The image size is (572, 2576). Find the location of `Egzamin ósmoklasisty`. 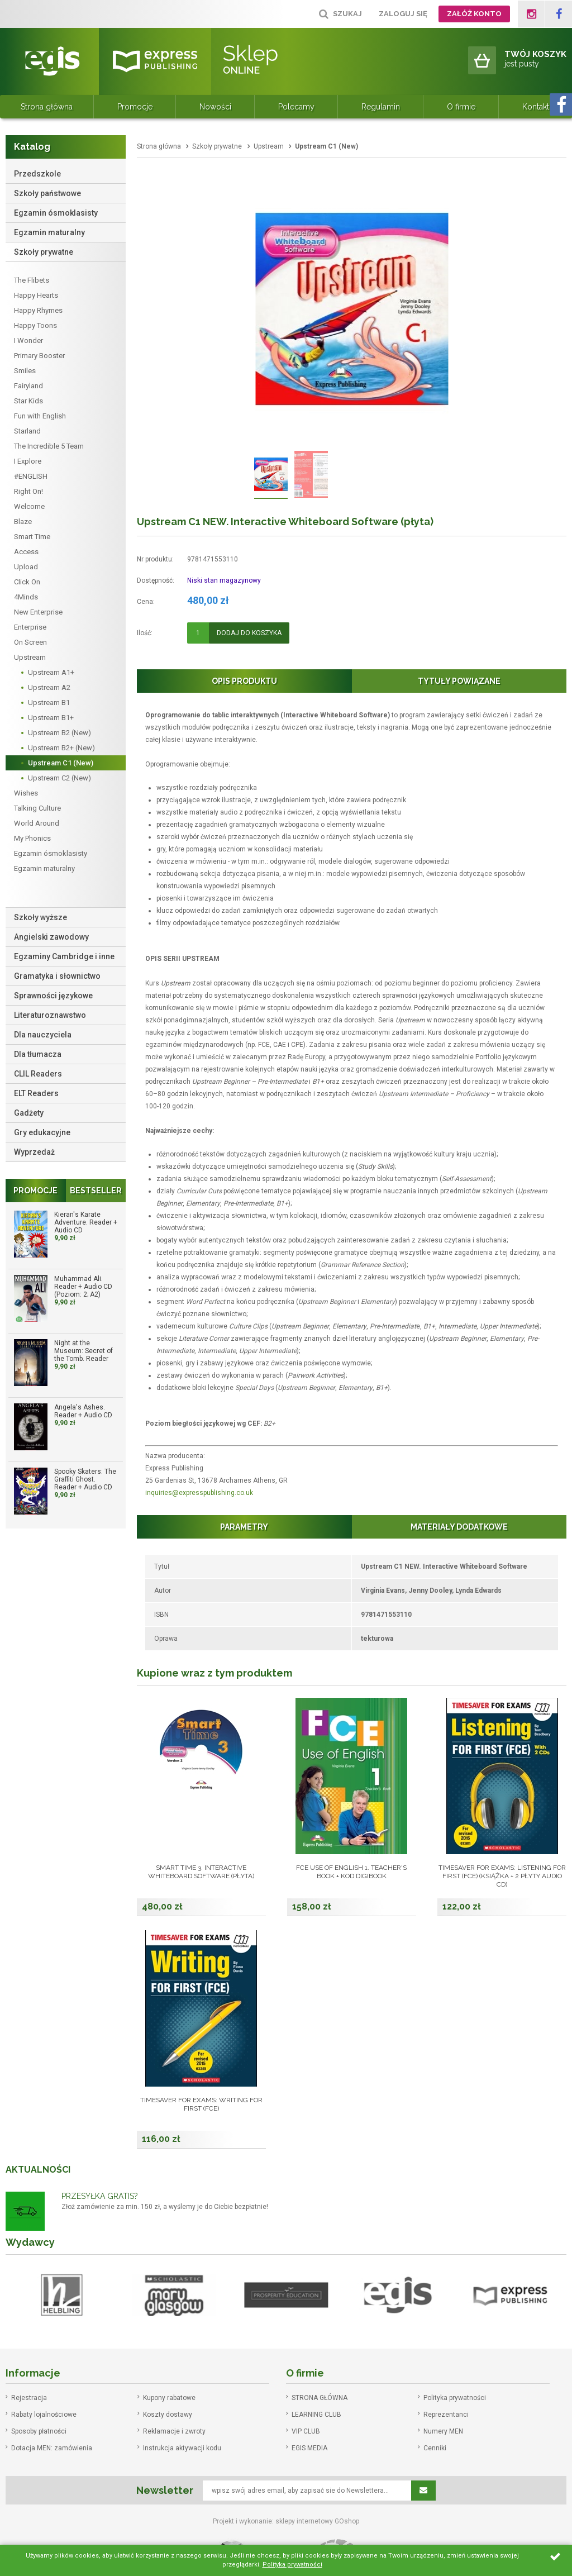

Egzamin ósmoklasisty is located at coordinates (56, 212).